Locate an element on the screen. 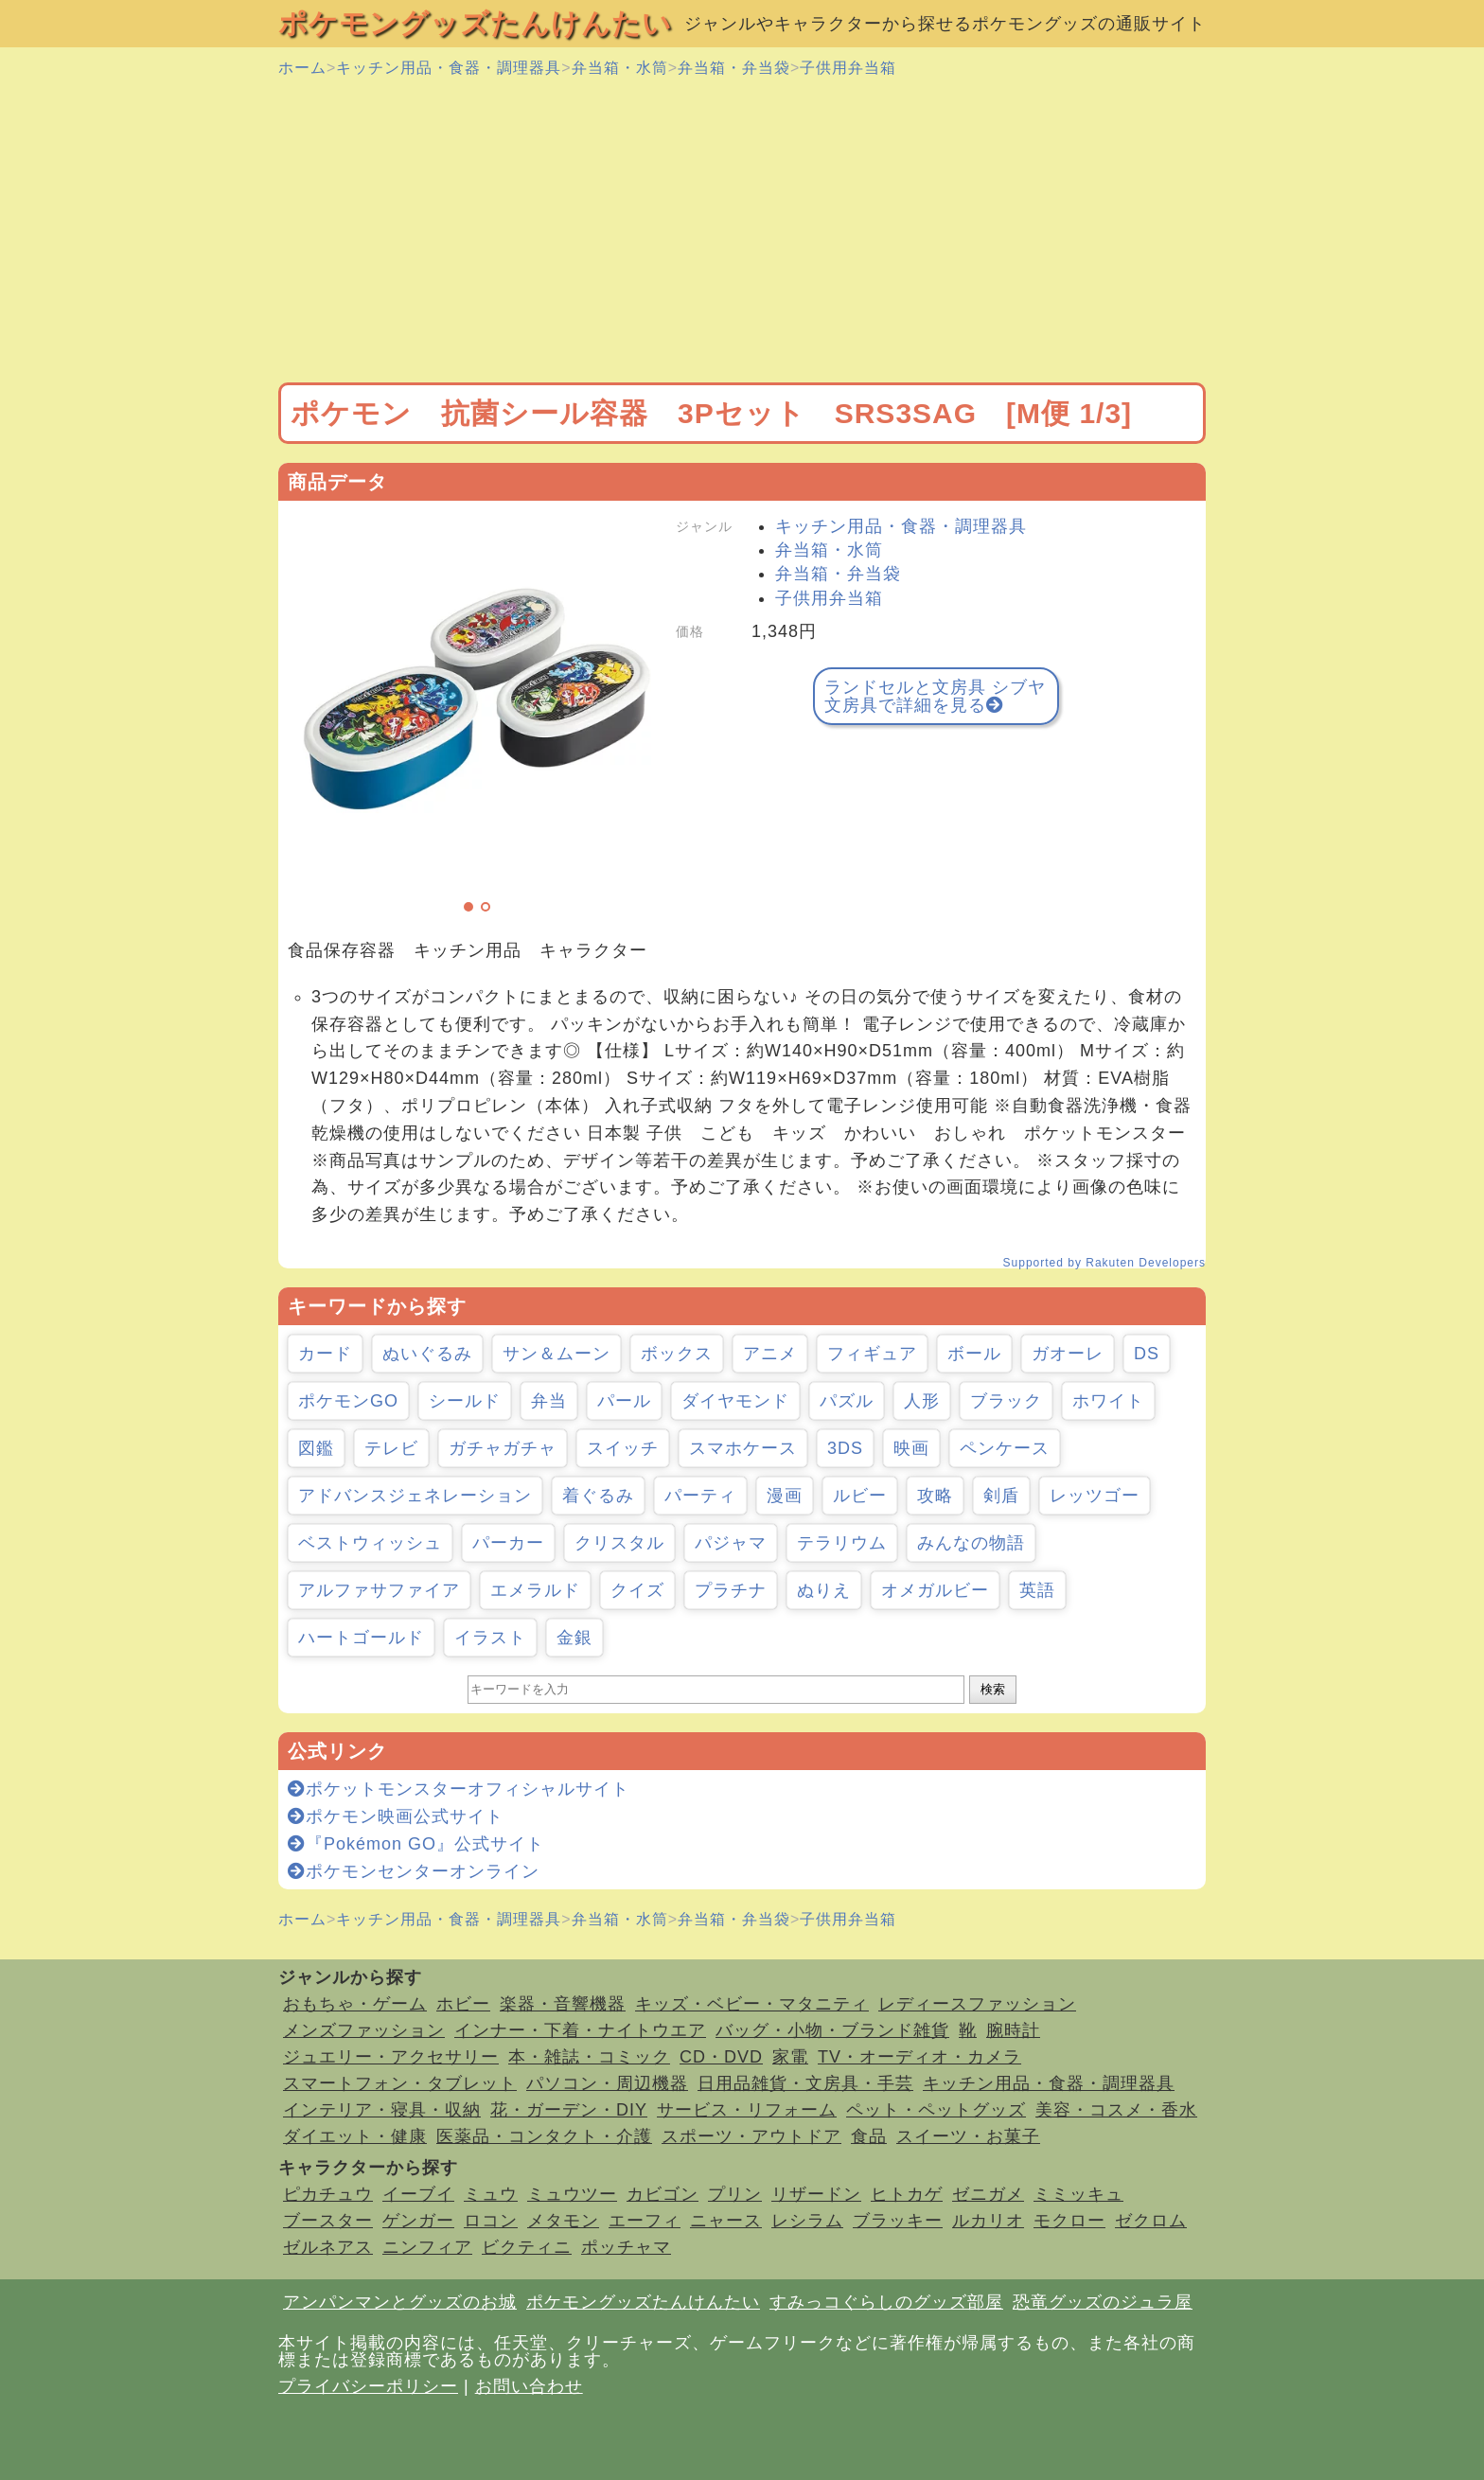 The height and width of the screenshot is (2480, 1484). ポッチャマ is located at coordinates (626, 2247).